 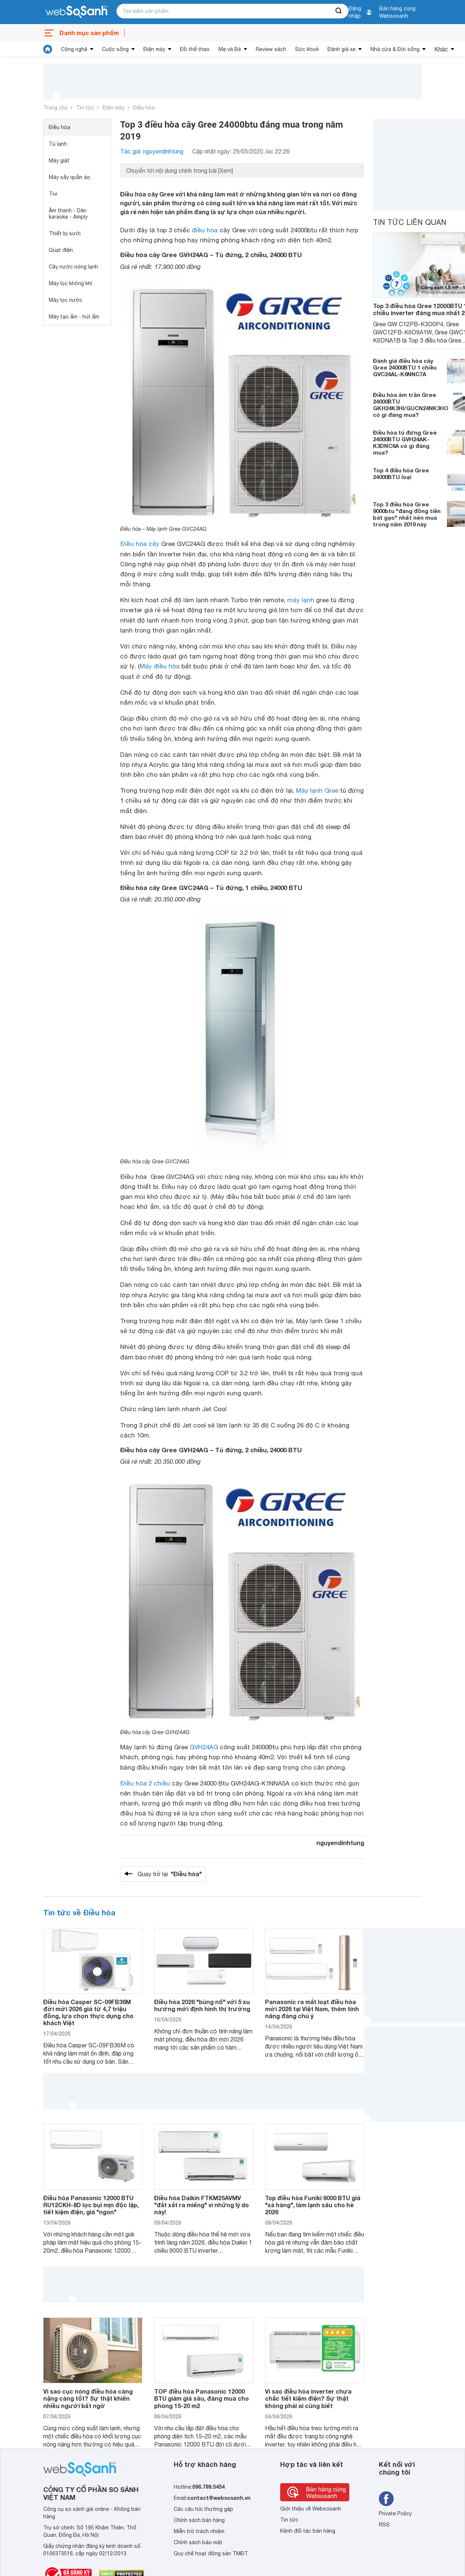 I want to click on Vì sao cục nóng điều hòa càng nặng càng tốt? Sự thật khiến nhiều người bất ngờ, so click(x=88, y=2398).